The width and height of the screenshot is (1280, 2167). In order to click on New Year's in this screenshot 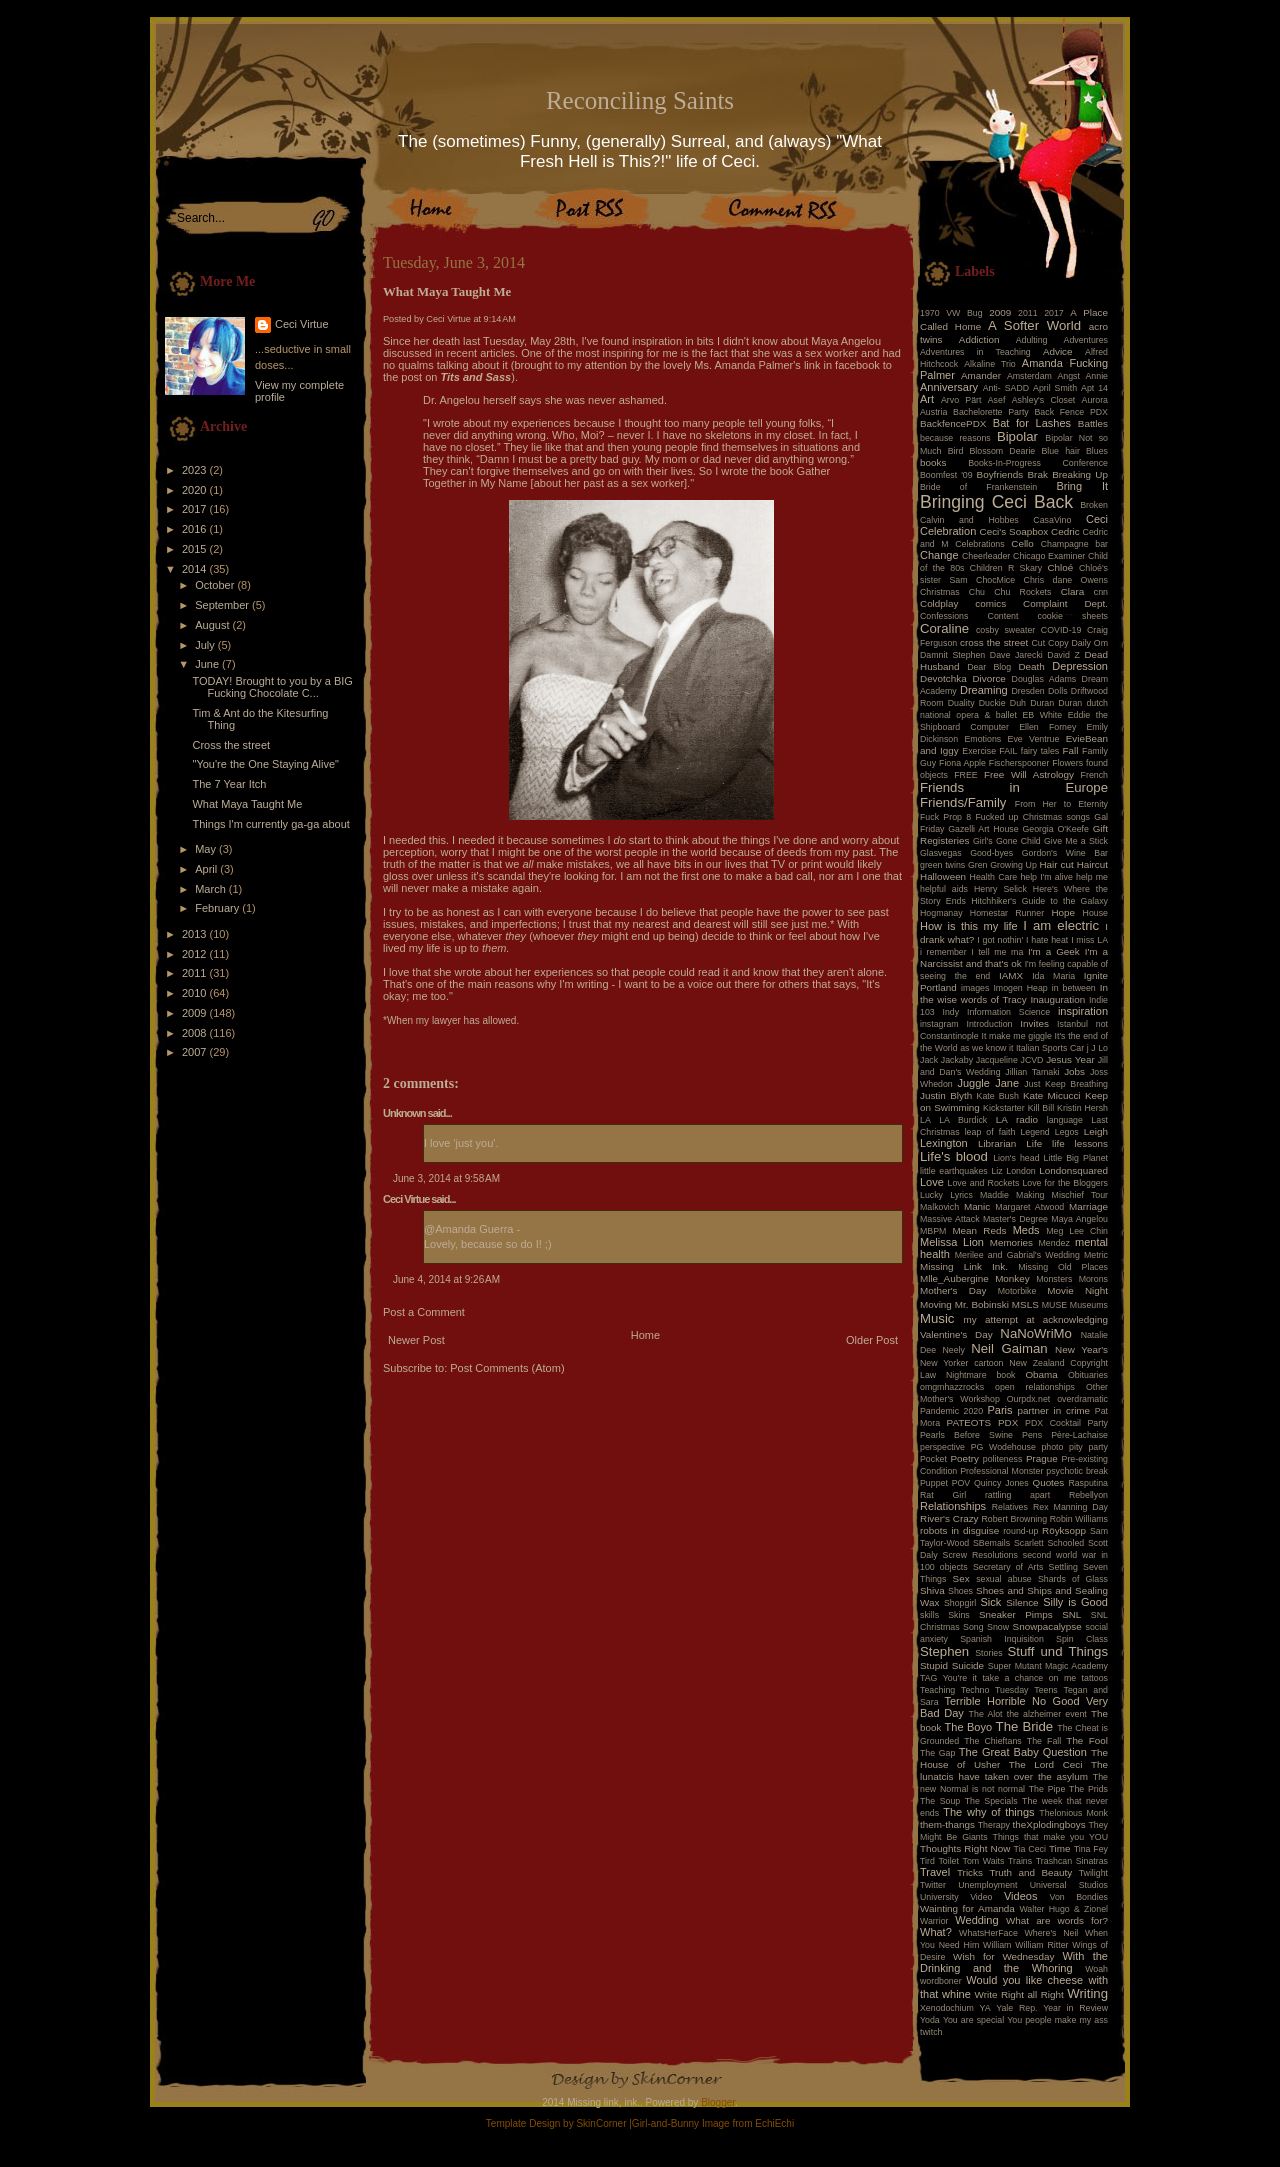, I will do `click(1081, 1349)`.